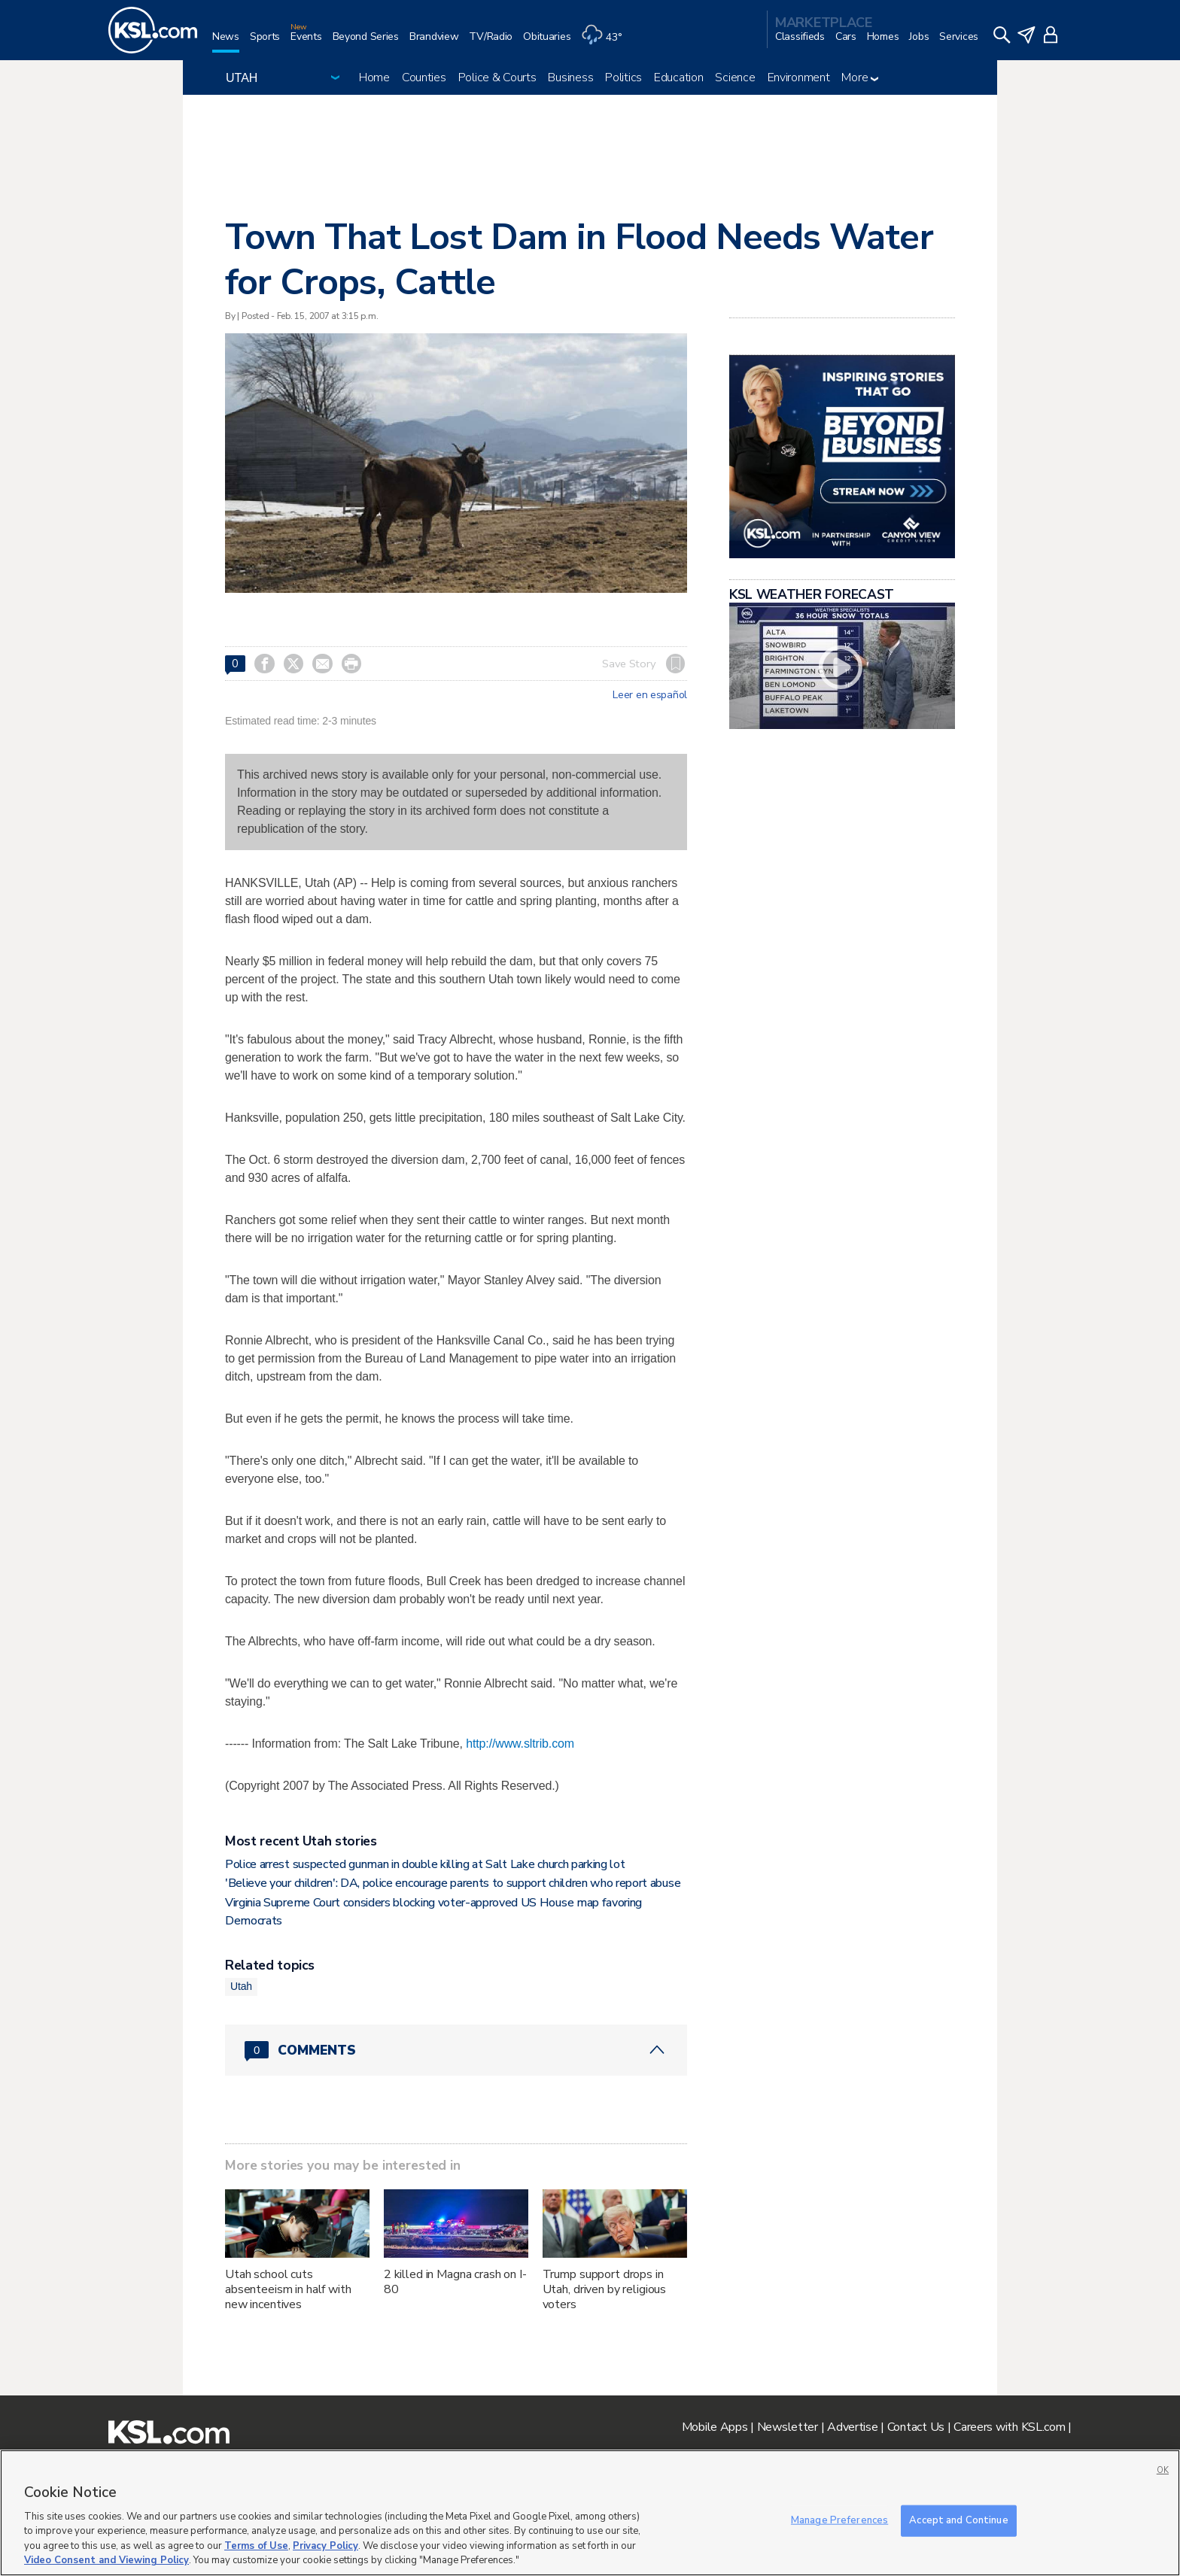 Image resolution: width=1180 pixels, height=2576 pixels. I want to click on Contact Us, so click(915, 2427).